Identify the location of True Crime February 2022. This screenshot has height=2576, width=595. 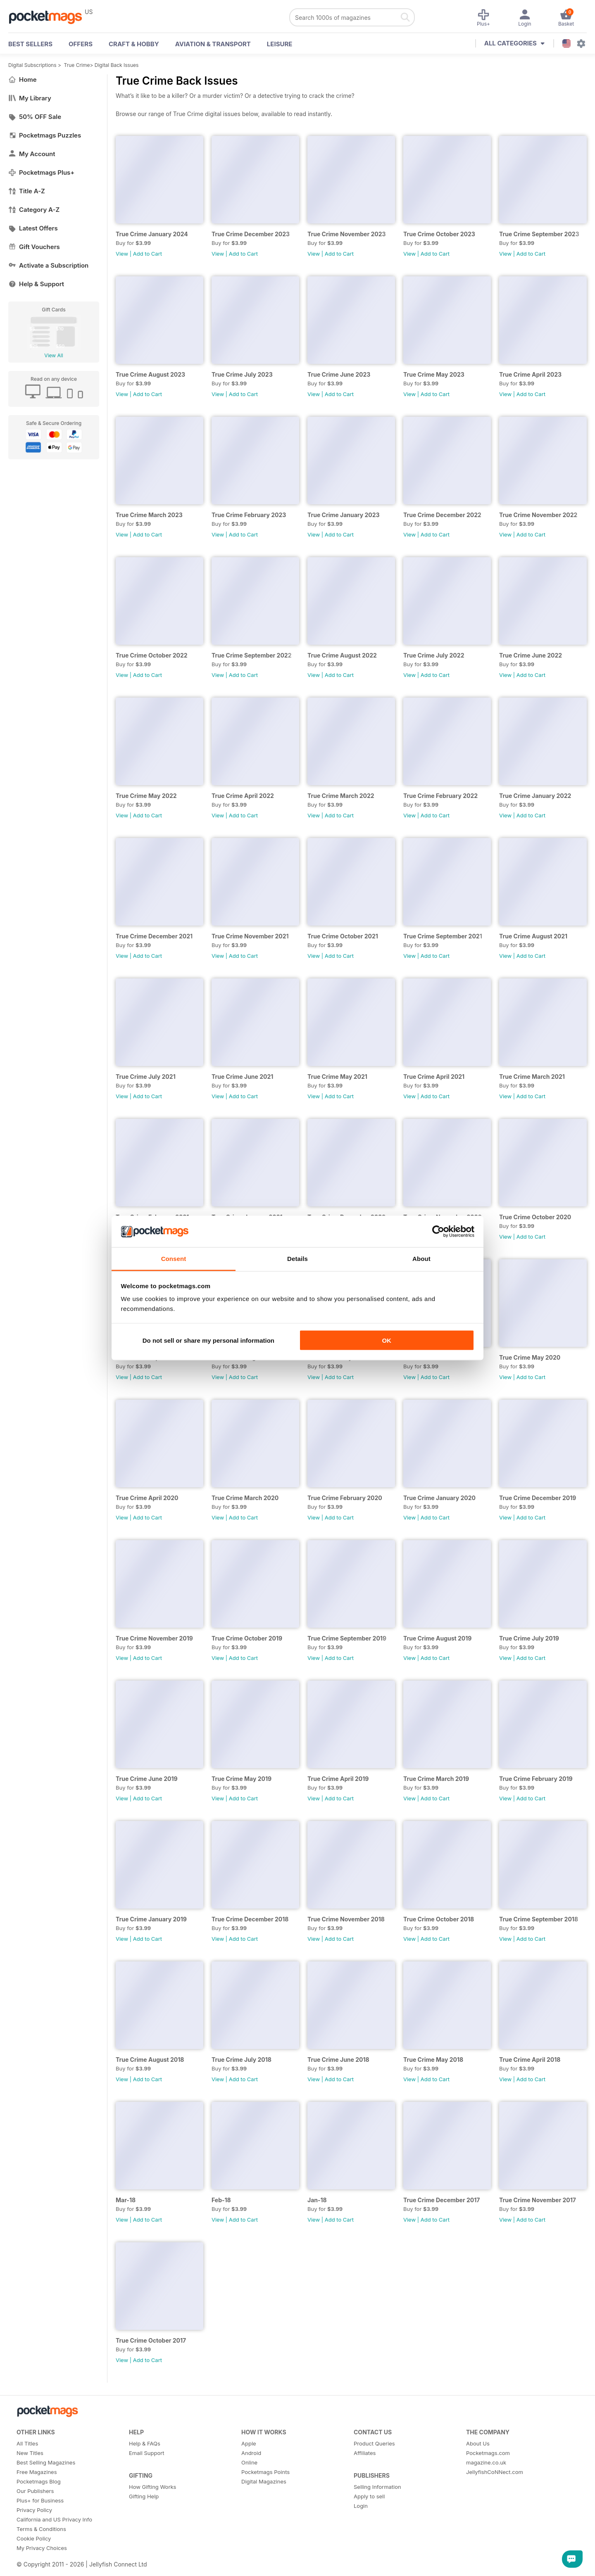
(440, 795).